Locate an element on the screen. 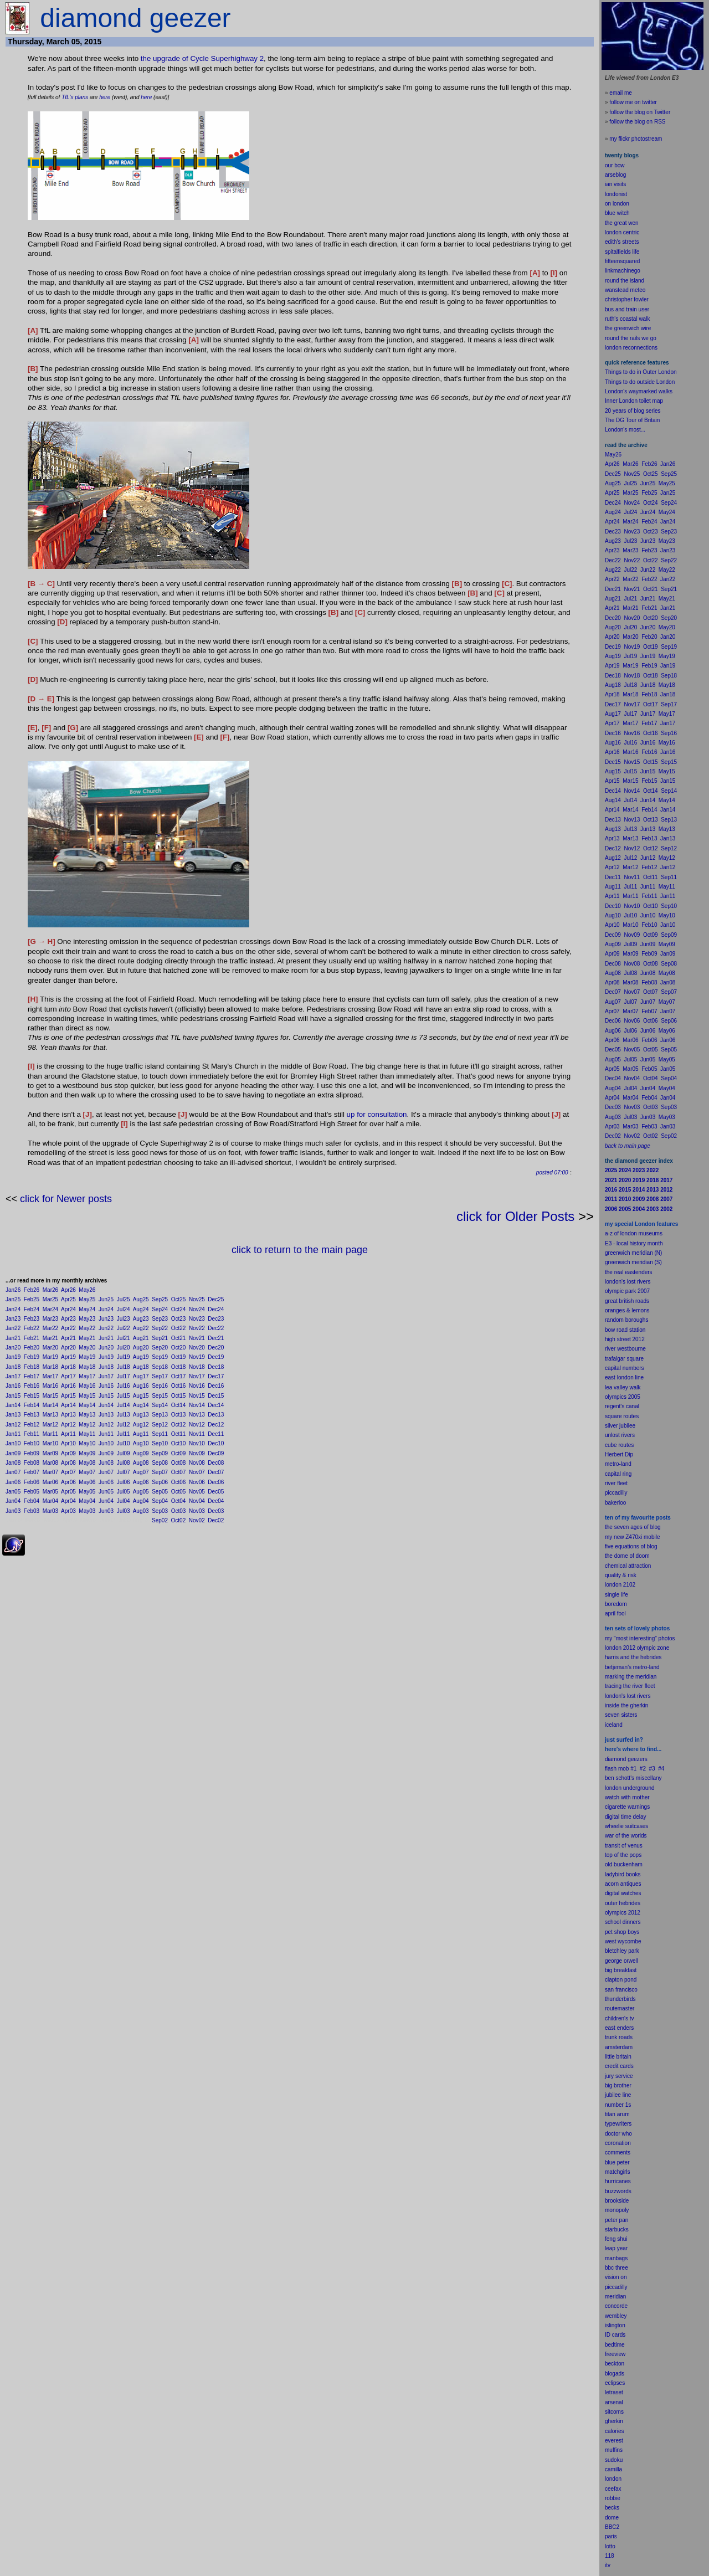  robbie is located at coordinates (612, 2498).